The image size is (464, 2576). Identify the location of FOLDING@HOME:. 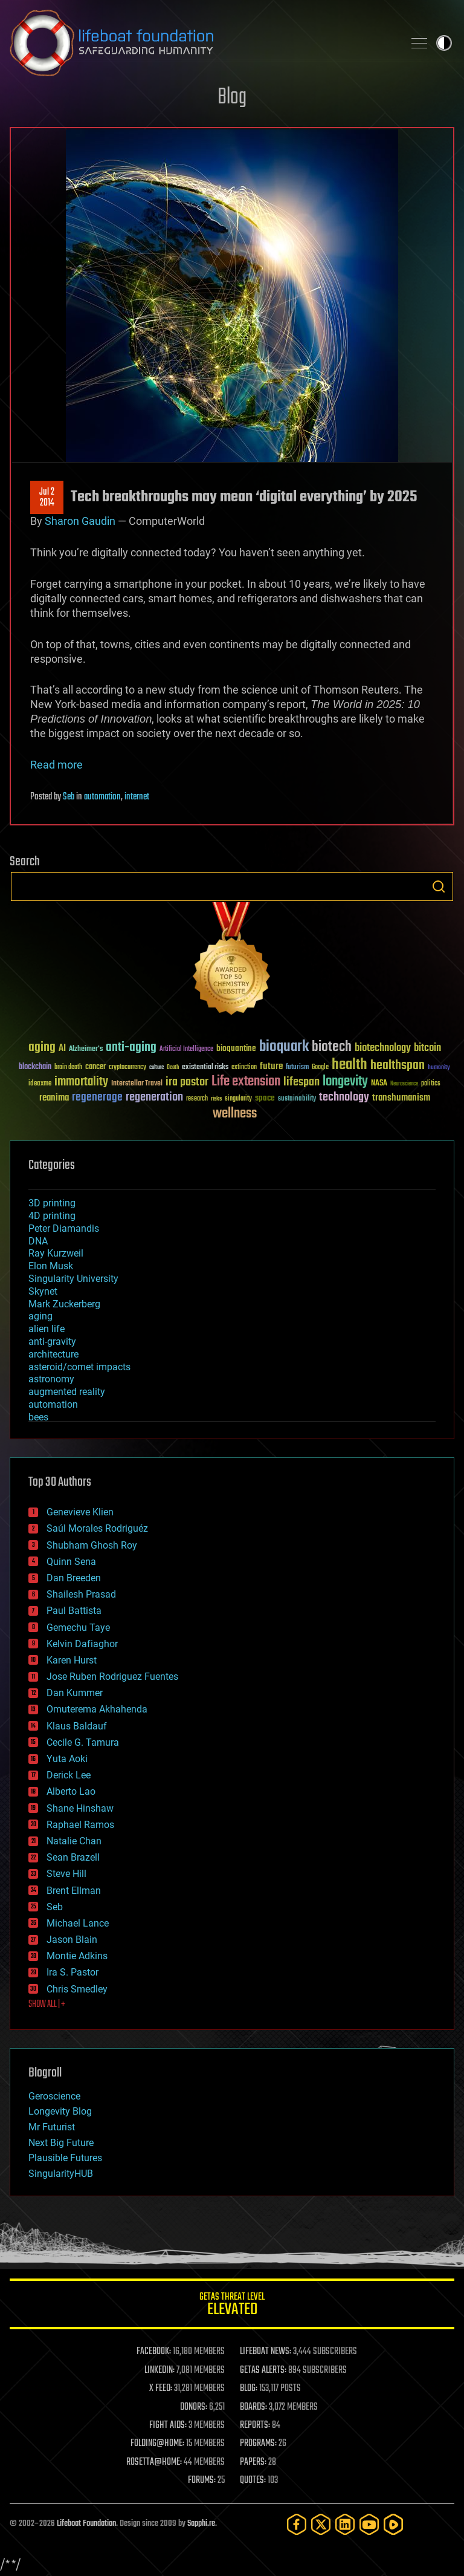
(157, 2443).